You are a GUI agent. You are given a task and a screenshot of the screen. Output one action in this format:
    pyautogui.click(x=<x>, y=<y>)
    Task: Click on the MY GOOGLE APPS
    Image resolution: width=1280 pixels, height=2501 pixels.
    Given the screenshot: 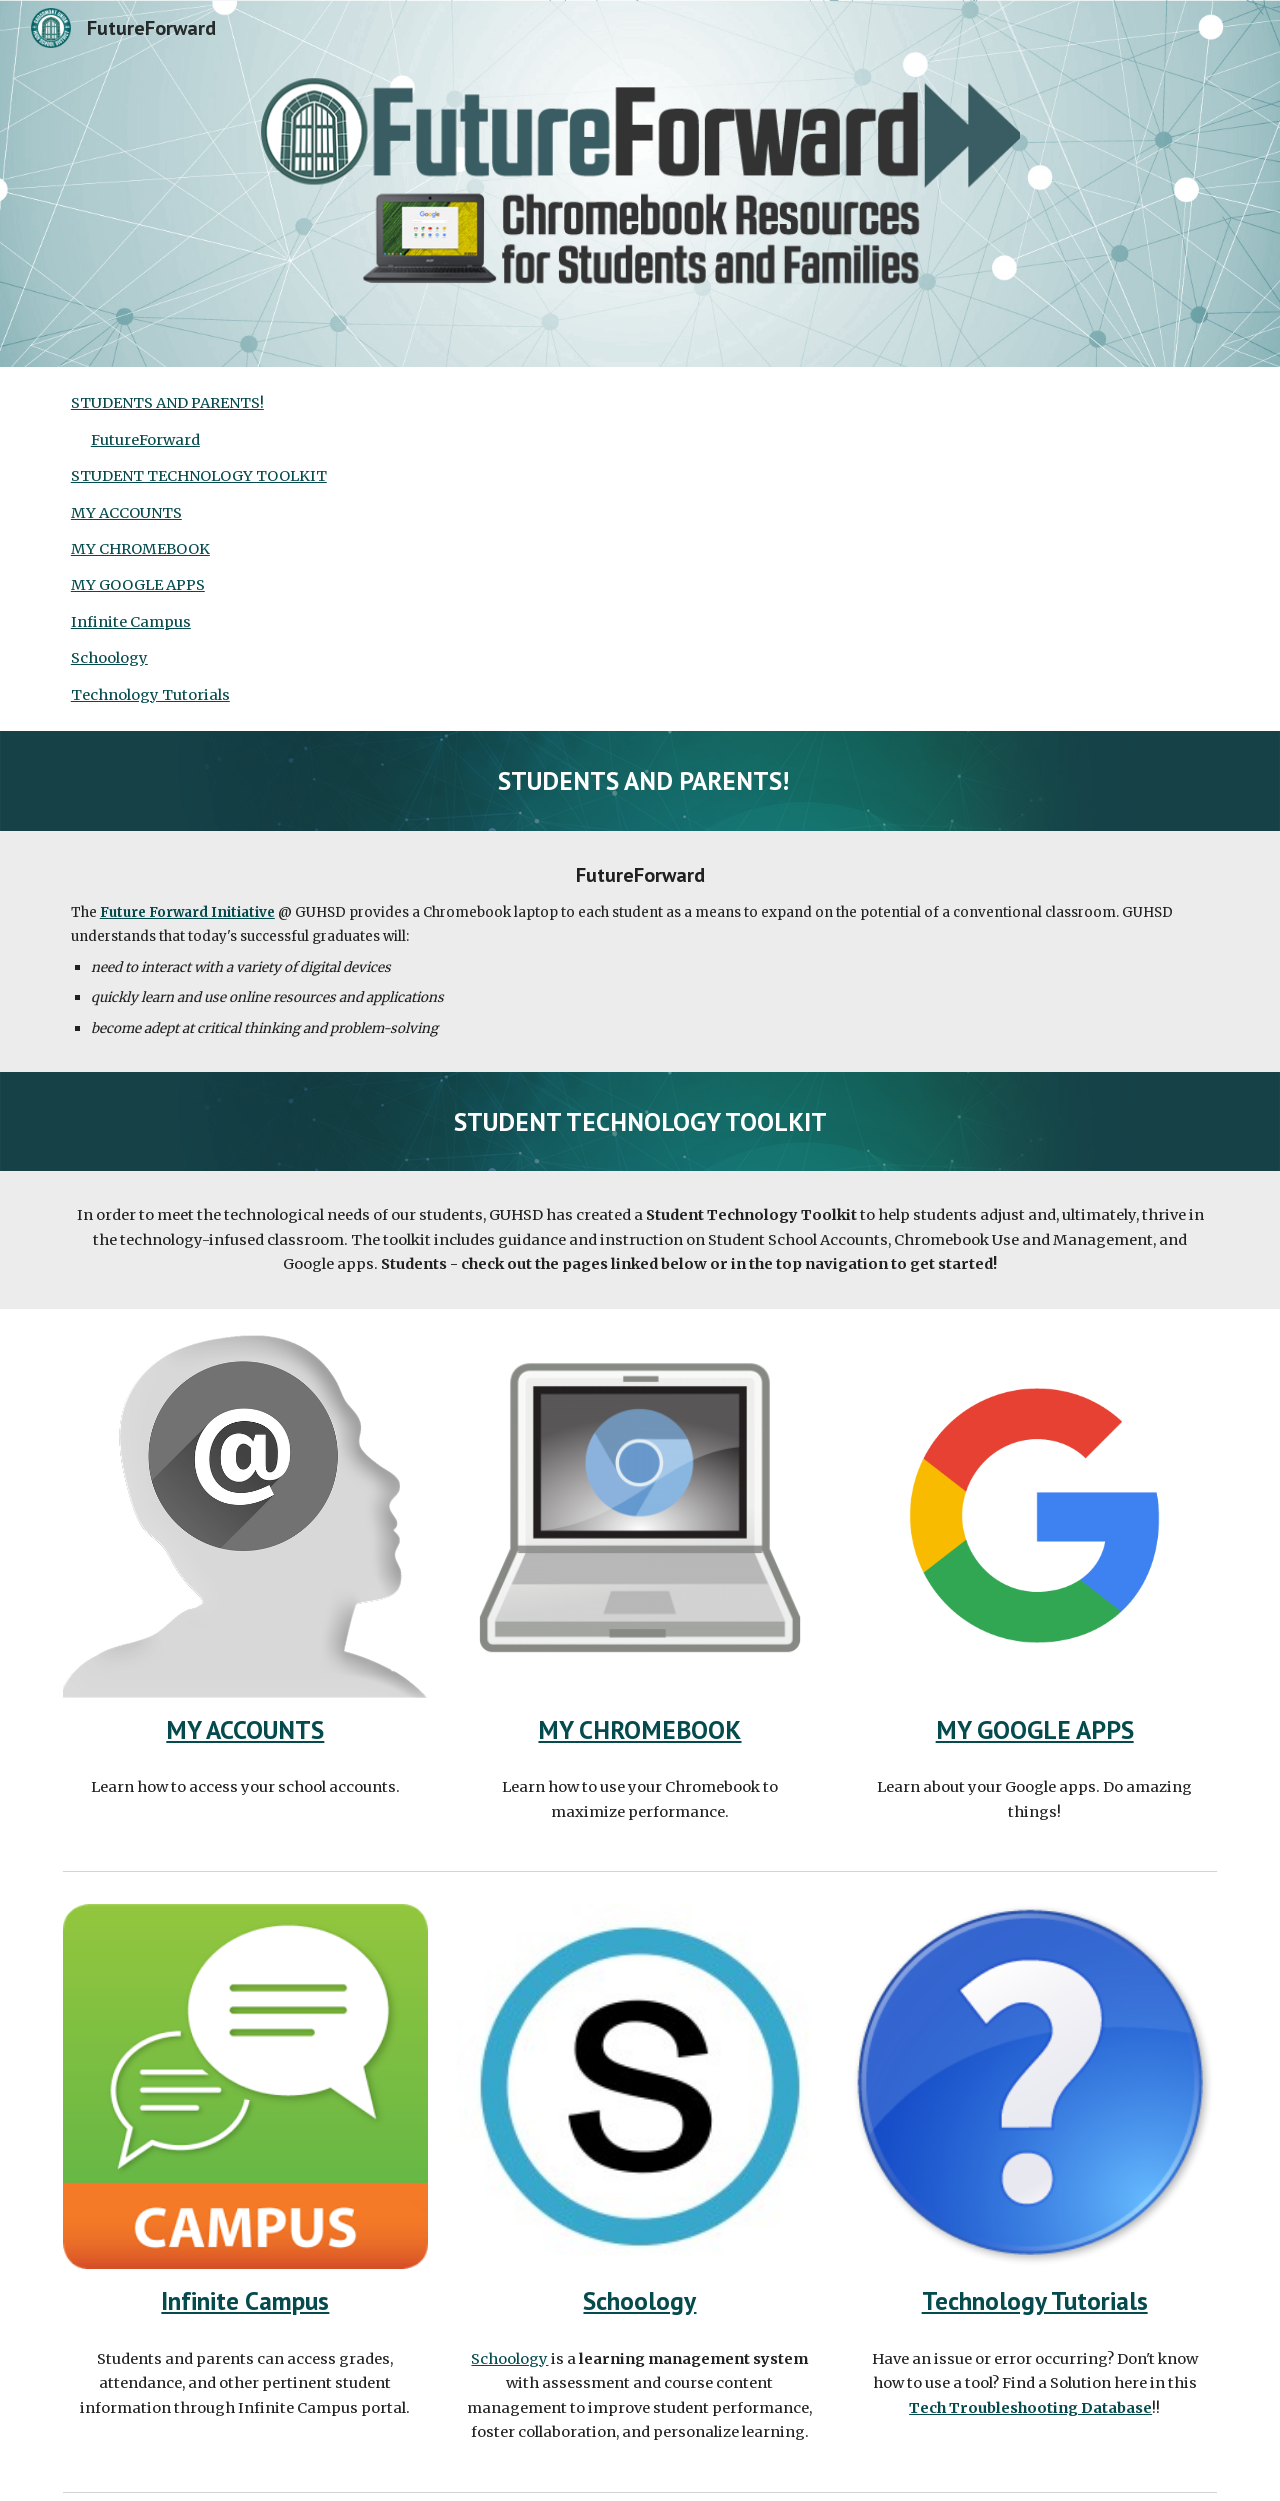 What is the action you would take?
    pyautogui.click(x=138, y=585)
    